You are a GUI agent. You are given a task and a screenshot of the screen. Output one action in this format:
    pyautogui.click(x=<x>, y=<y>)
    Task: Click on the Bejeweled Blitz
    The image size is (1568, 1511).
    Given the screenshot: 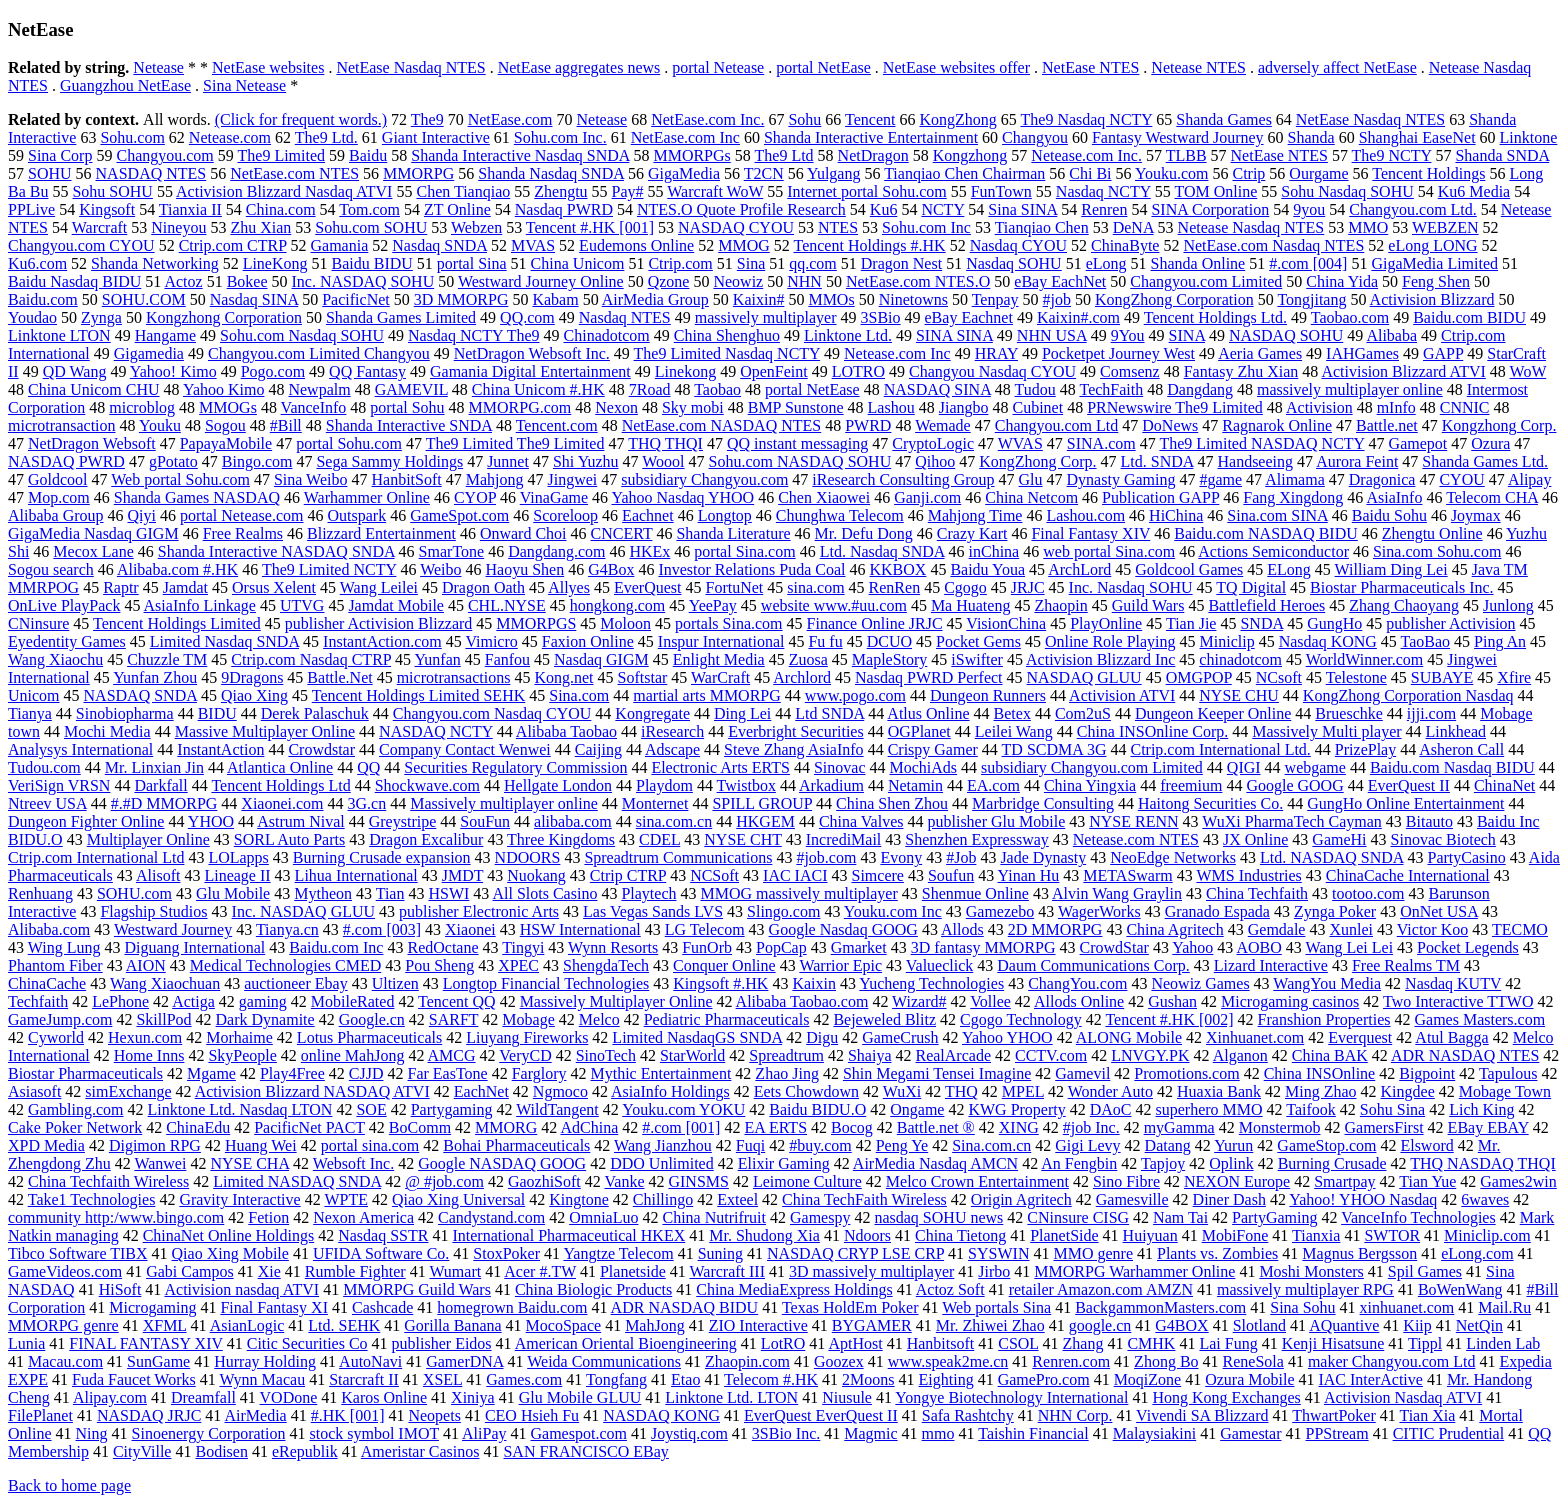 What is the action you would take?
    pyautogui.click(x=884, y=1019)
    